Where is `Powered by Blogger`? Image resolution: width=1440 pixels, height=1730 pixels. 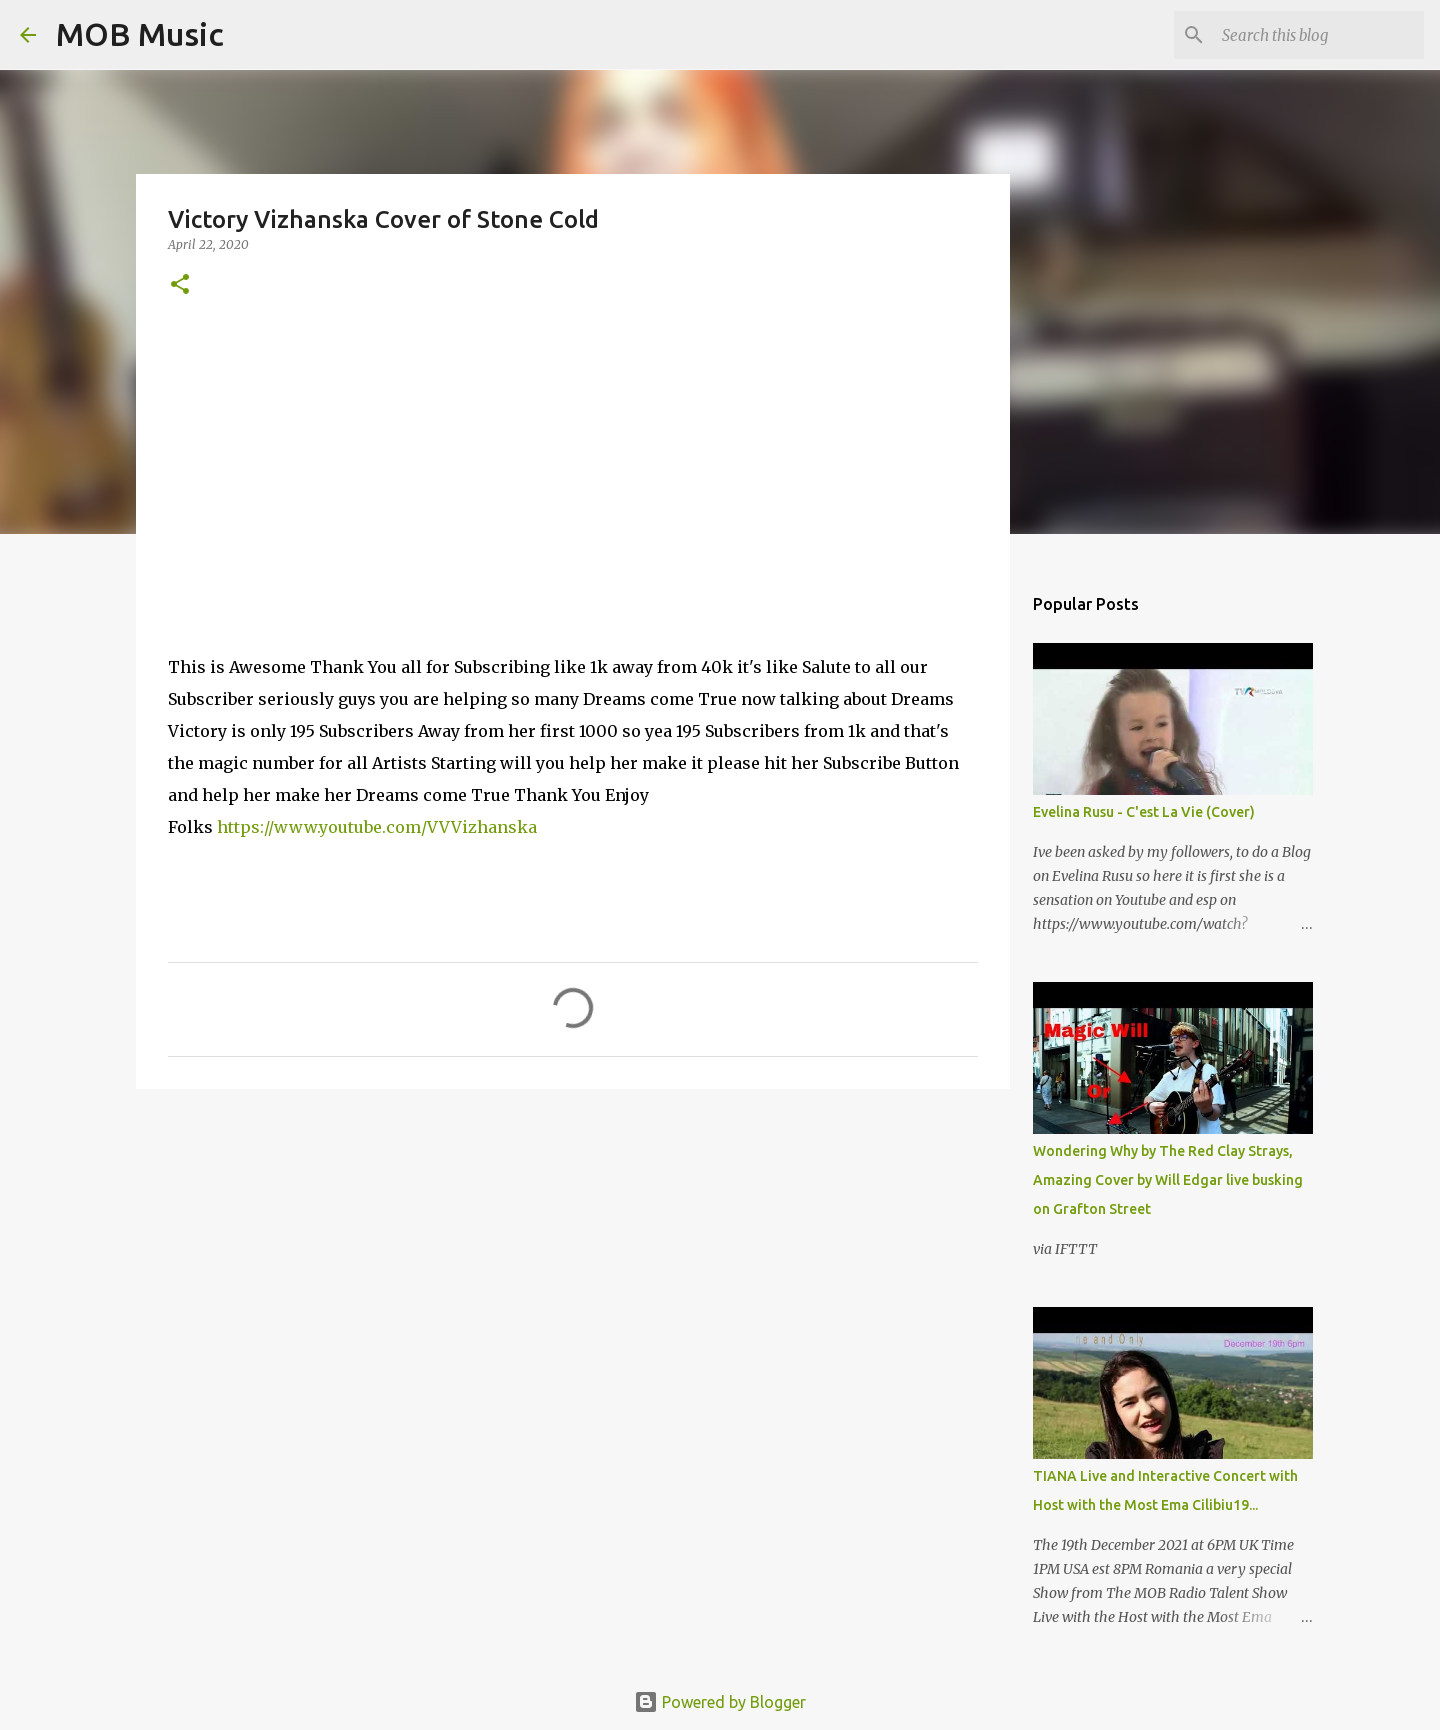
Powered by Blogger is located at coordinates (720, 1702).